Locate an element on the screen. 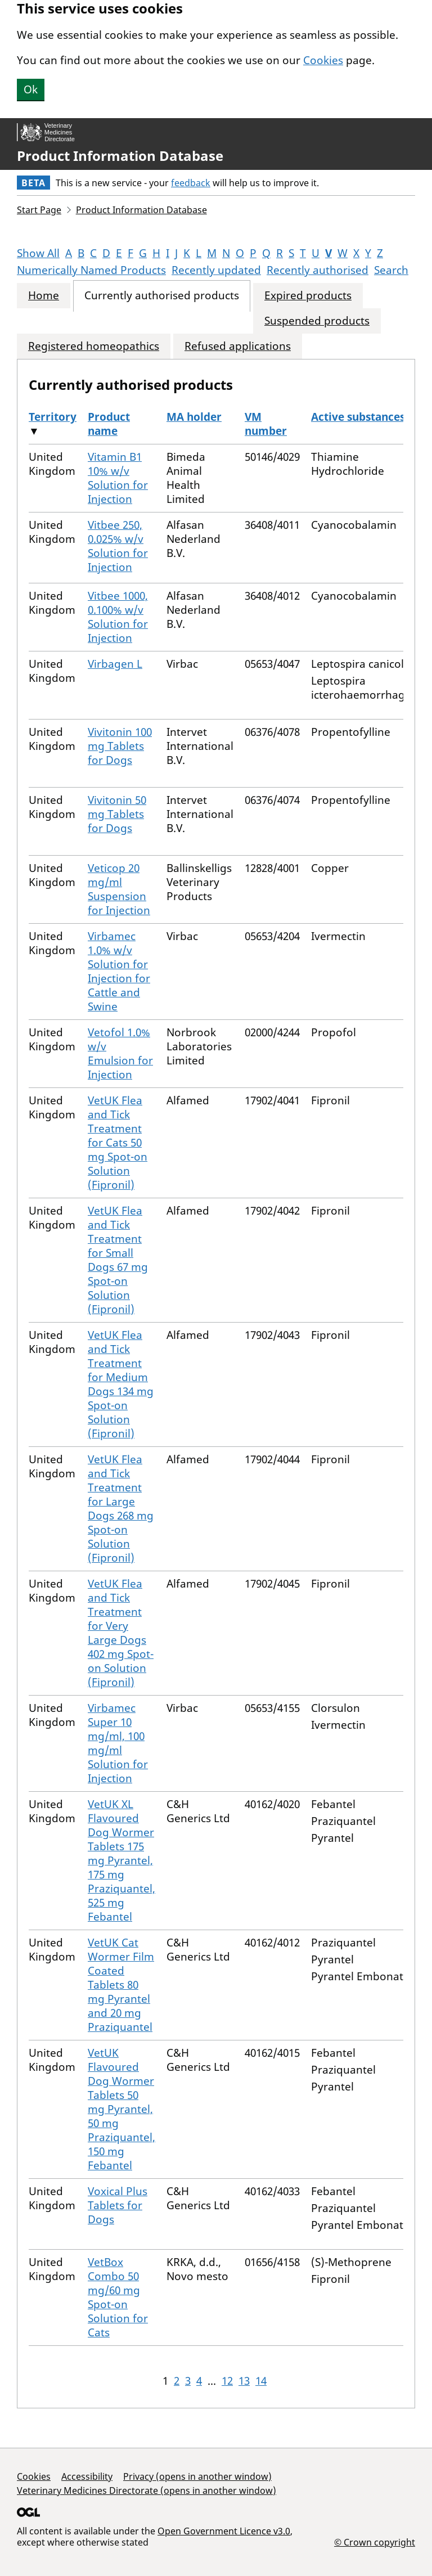 The image size is (432, 2576). VetUK Flea and Tick Treatment for Medium Dogs 134 mg Spot-on Solution (Fipronil) is located at coordinates (121, 1384).